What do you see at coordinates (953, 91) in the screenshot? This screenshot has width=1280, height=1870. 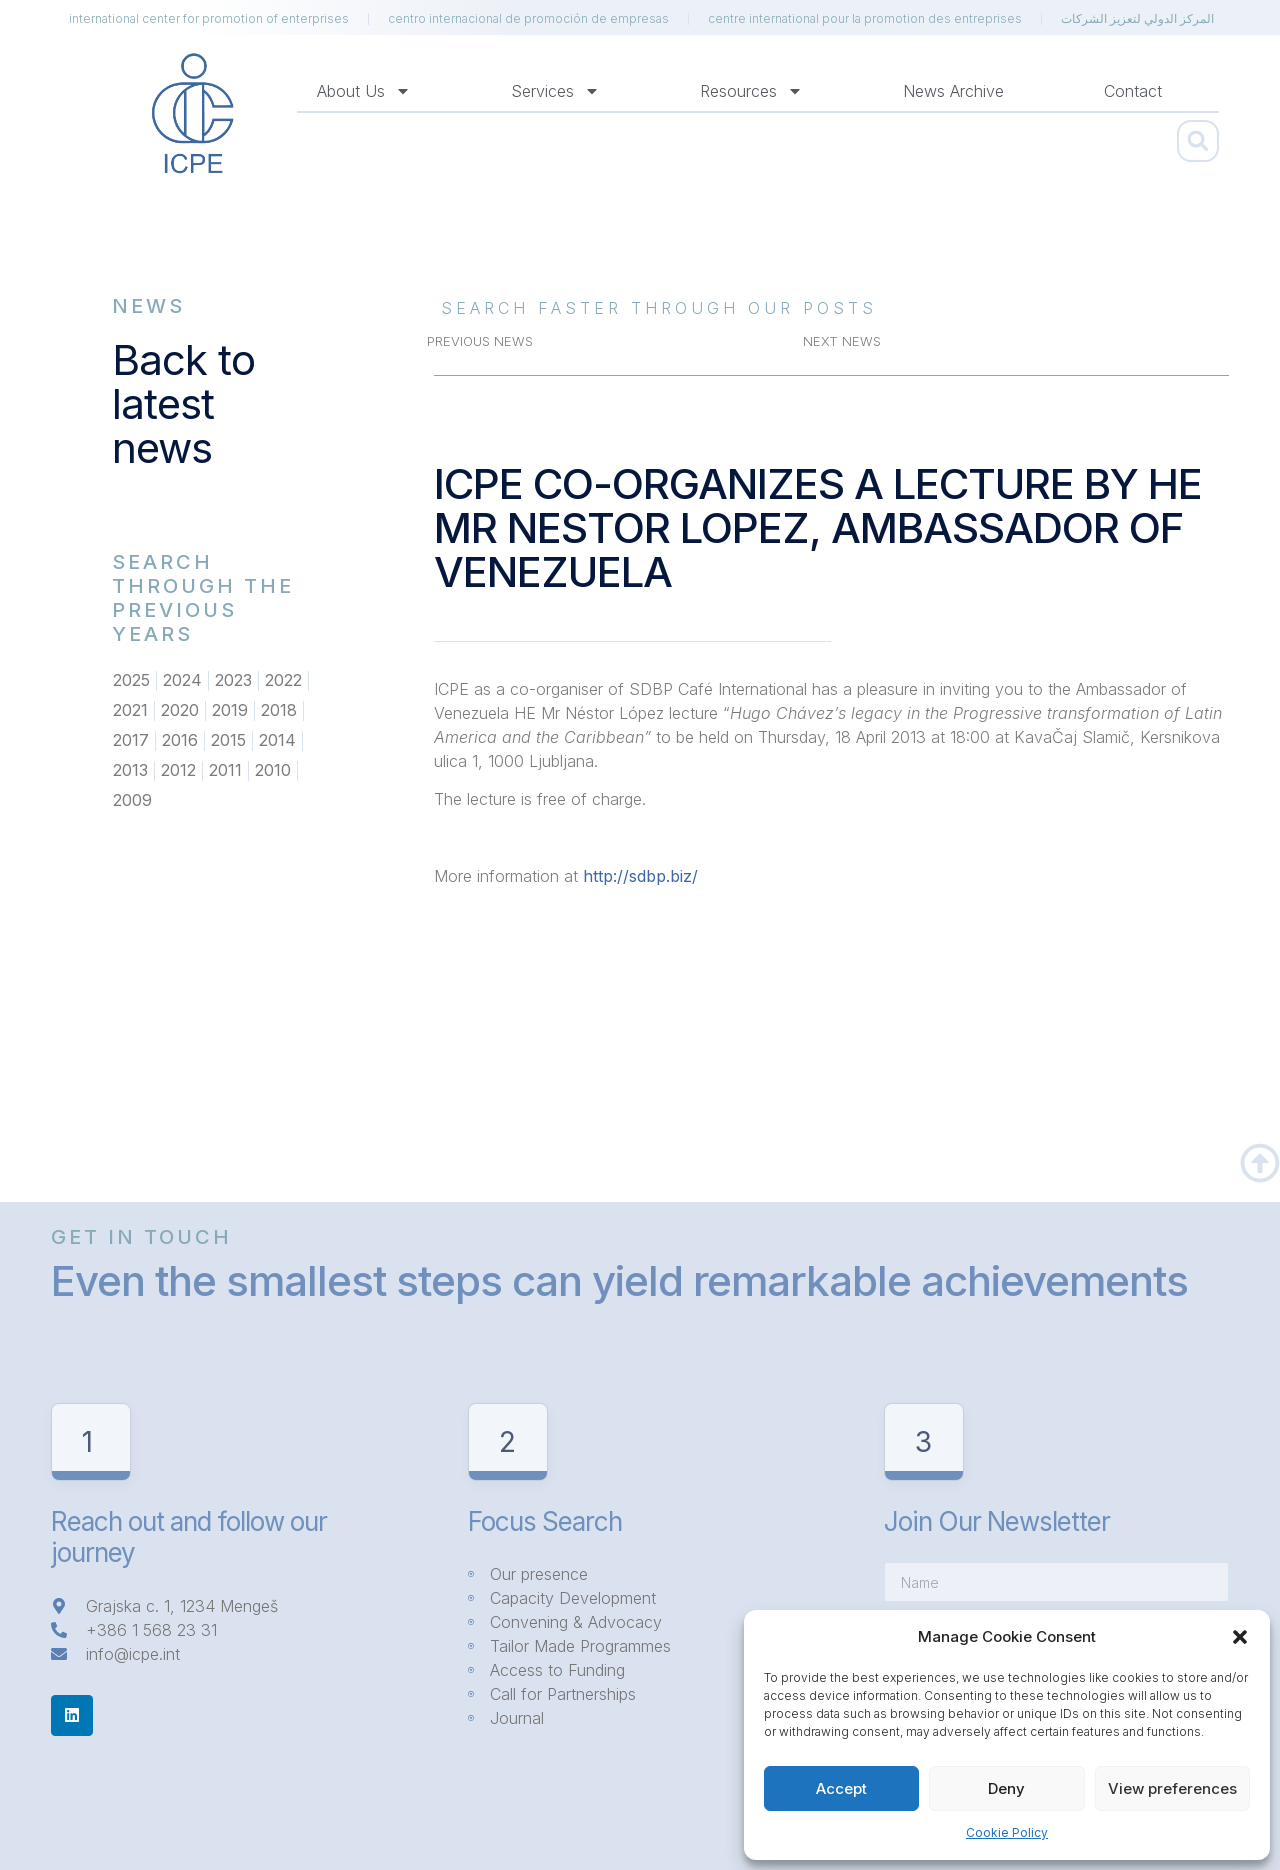 I see `News Archive` at bounding box center [953, 91].